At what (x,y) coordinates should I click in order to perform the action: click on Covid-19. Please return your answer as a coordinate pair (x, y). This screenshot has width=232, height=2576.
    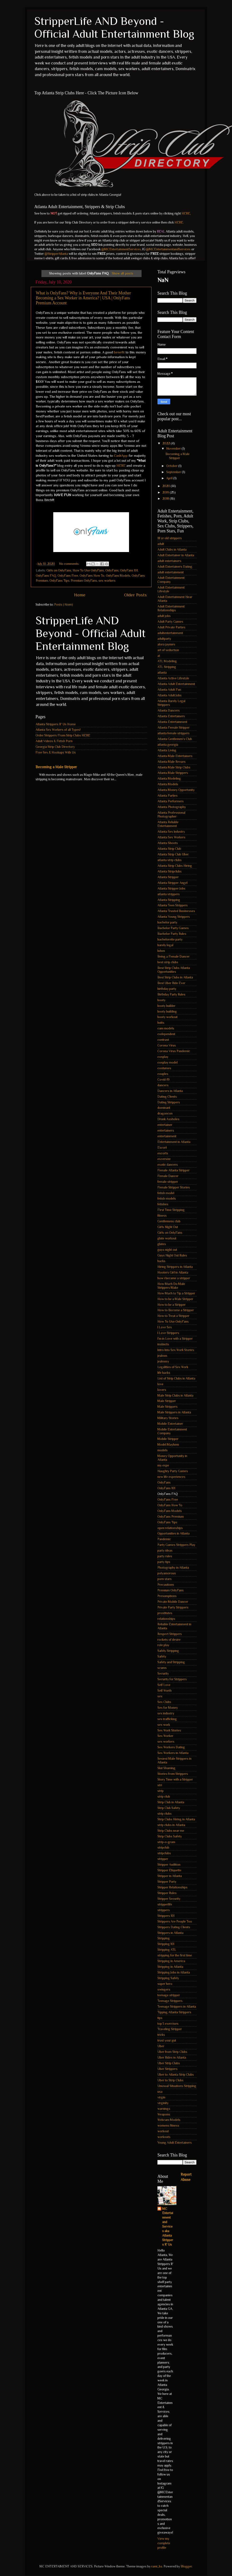
    Looking at the image, I should click on (163, 1079).